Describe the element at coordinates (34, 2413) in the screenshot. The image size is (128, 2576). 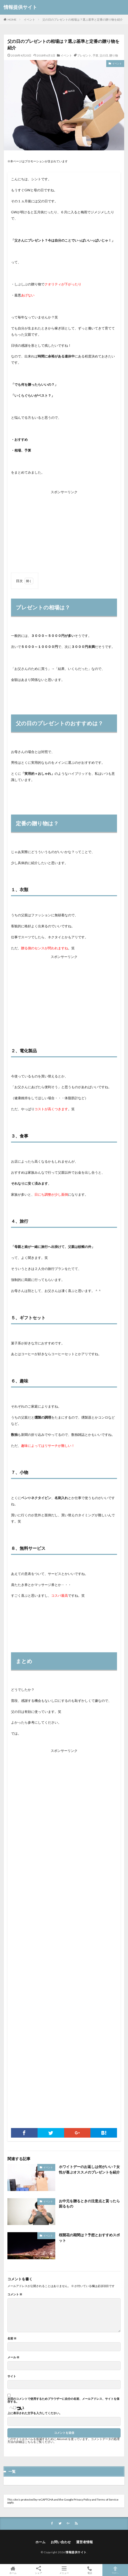
I see `上に表示された文字を入力してください。` at that location.